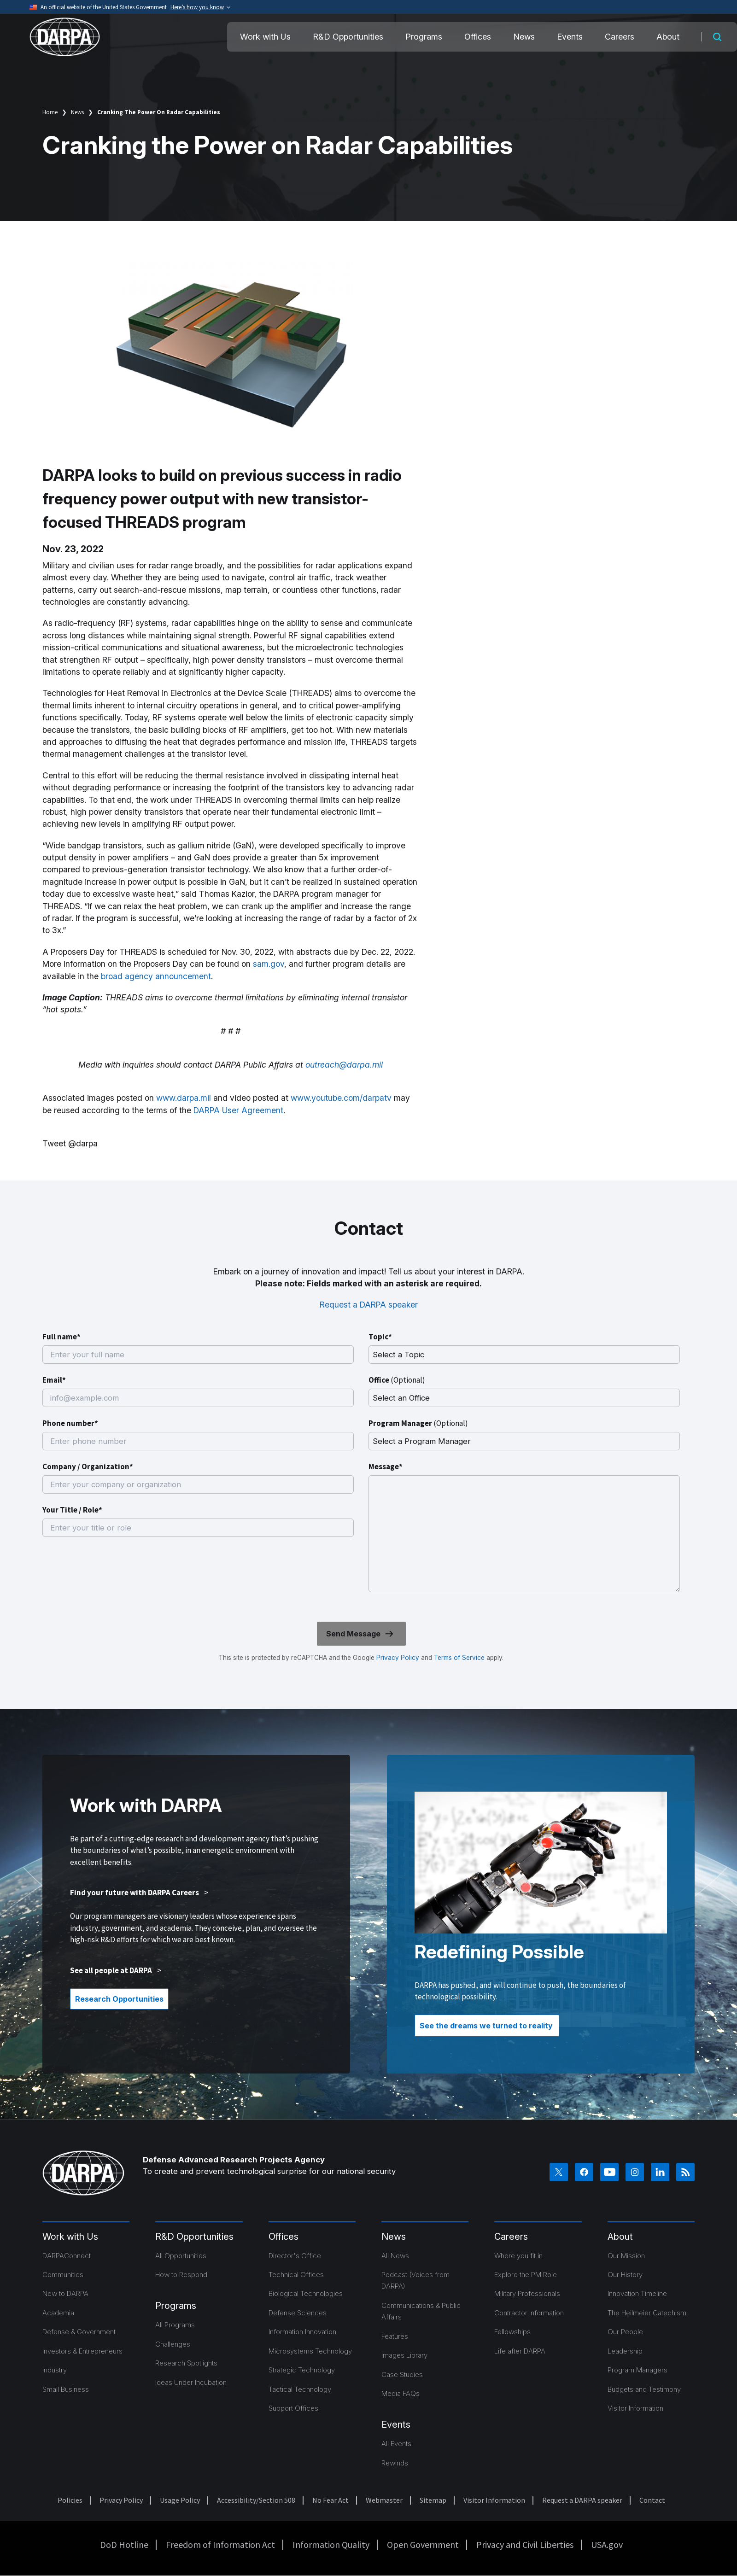  Describe the element at coordinates (418, 1423) in the screenshot. I see `Program Manager` at that location.